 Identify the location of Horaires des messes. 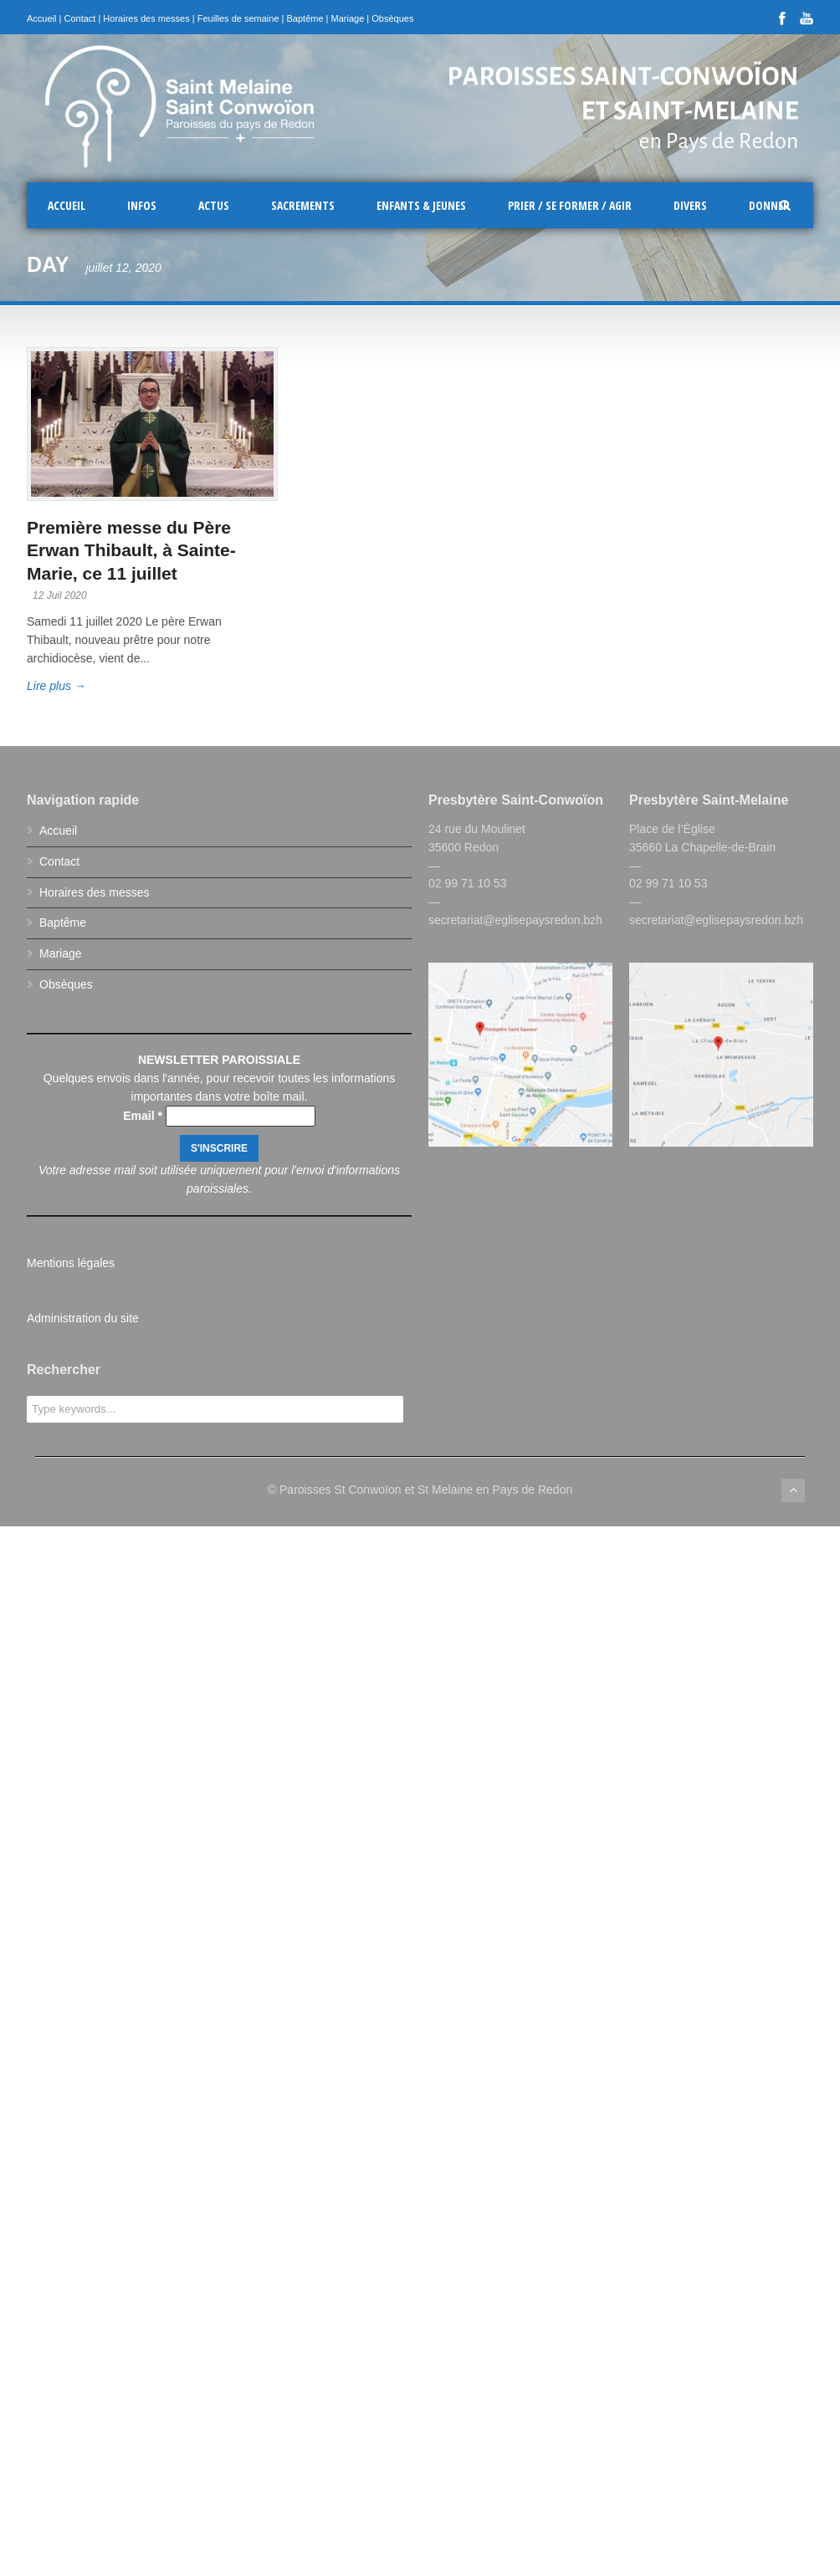
(146, 18).